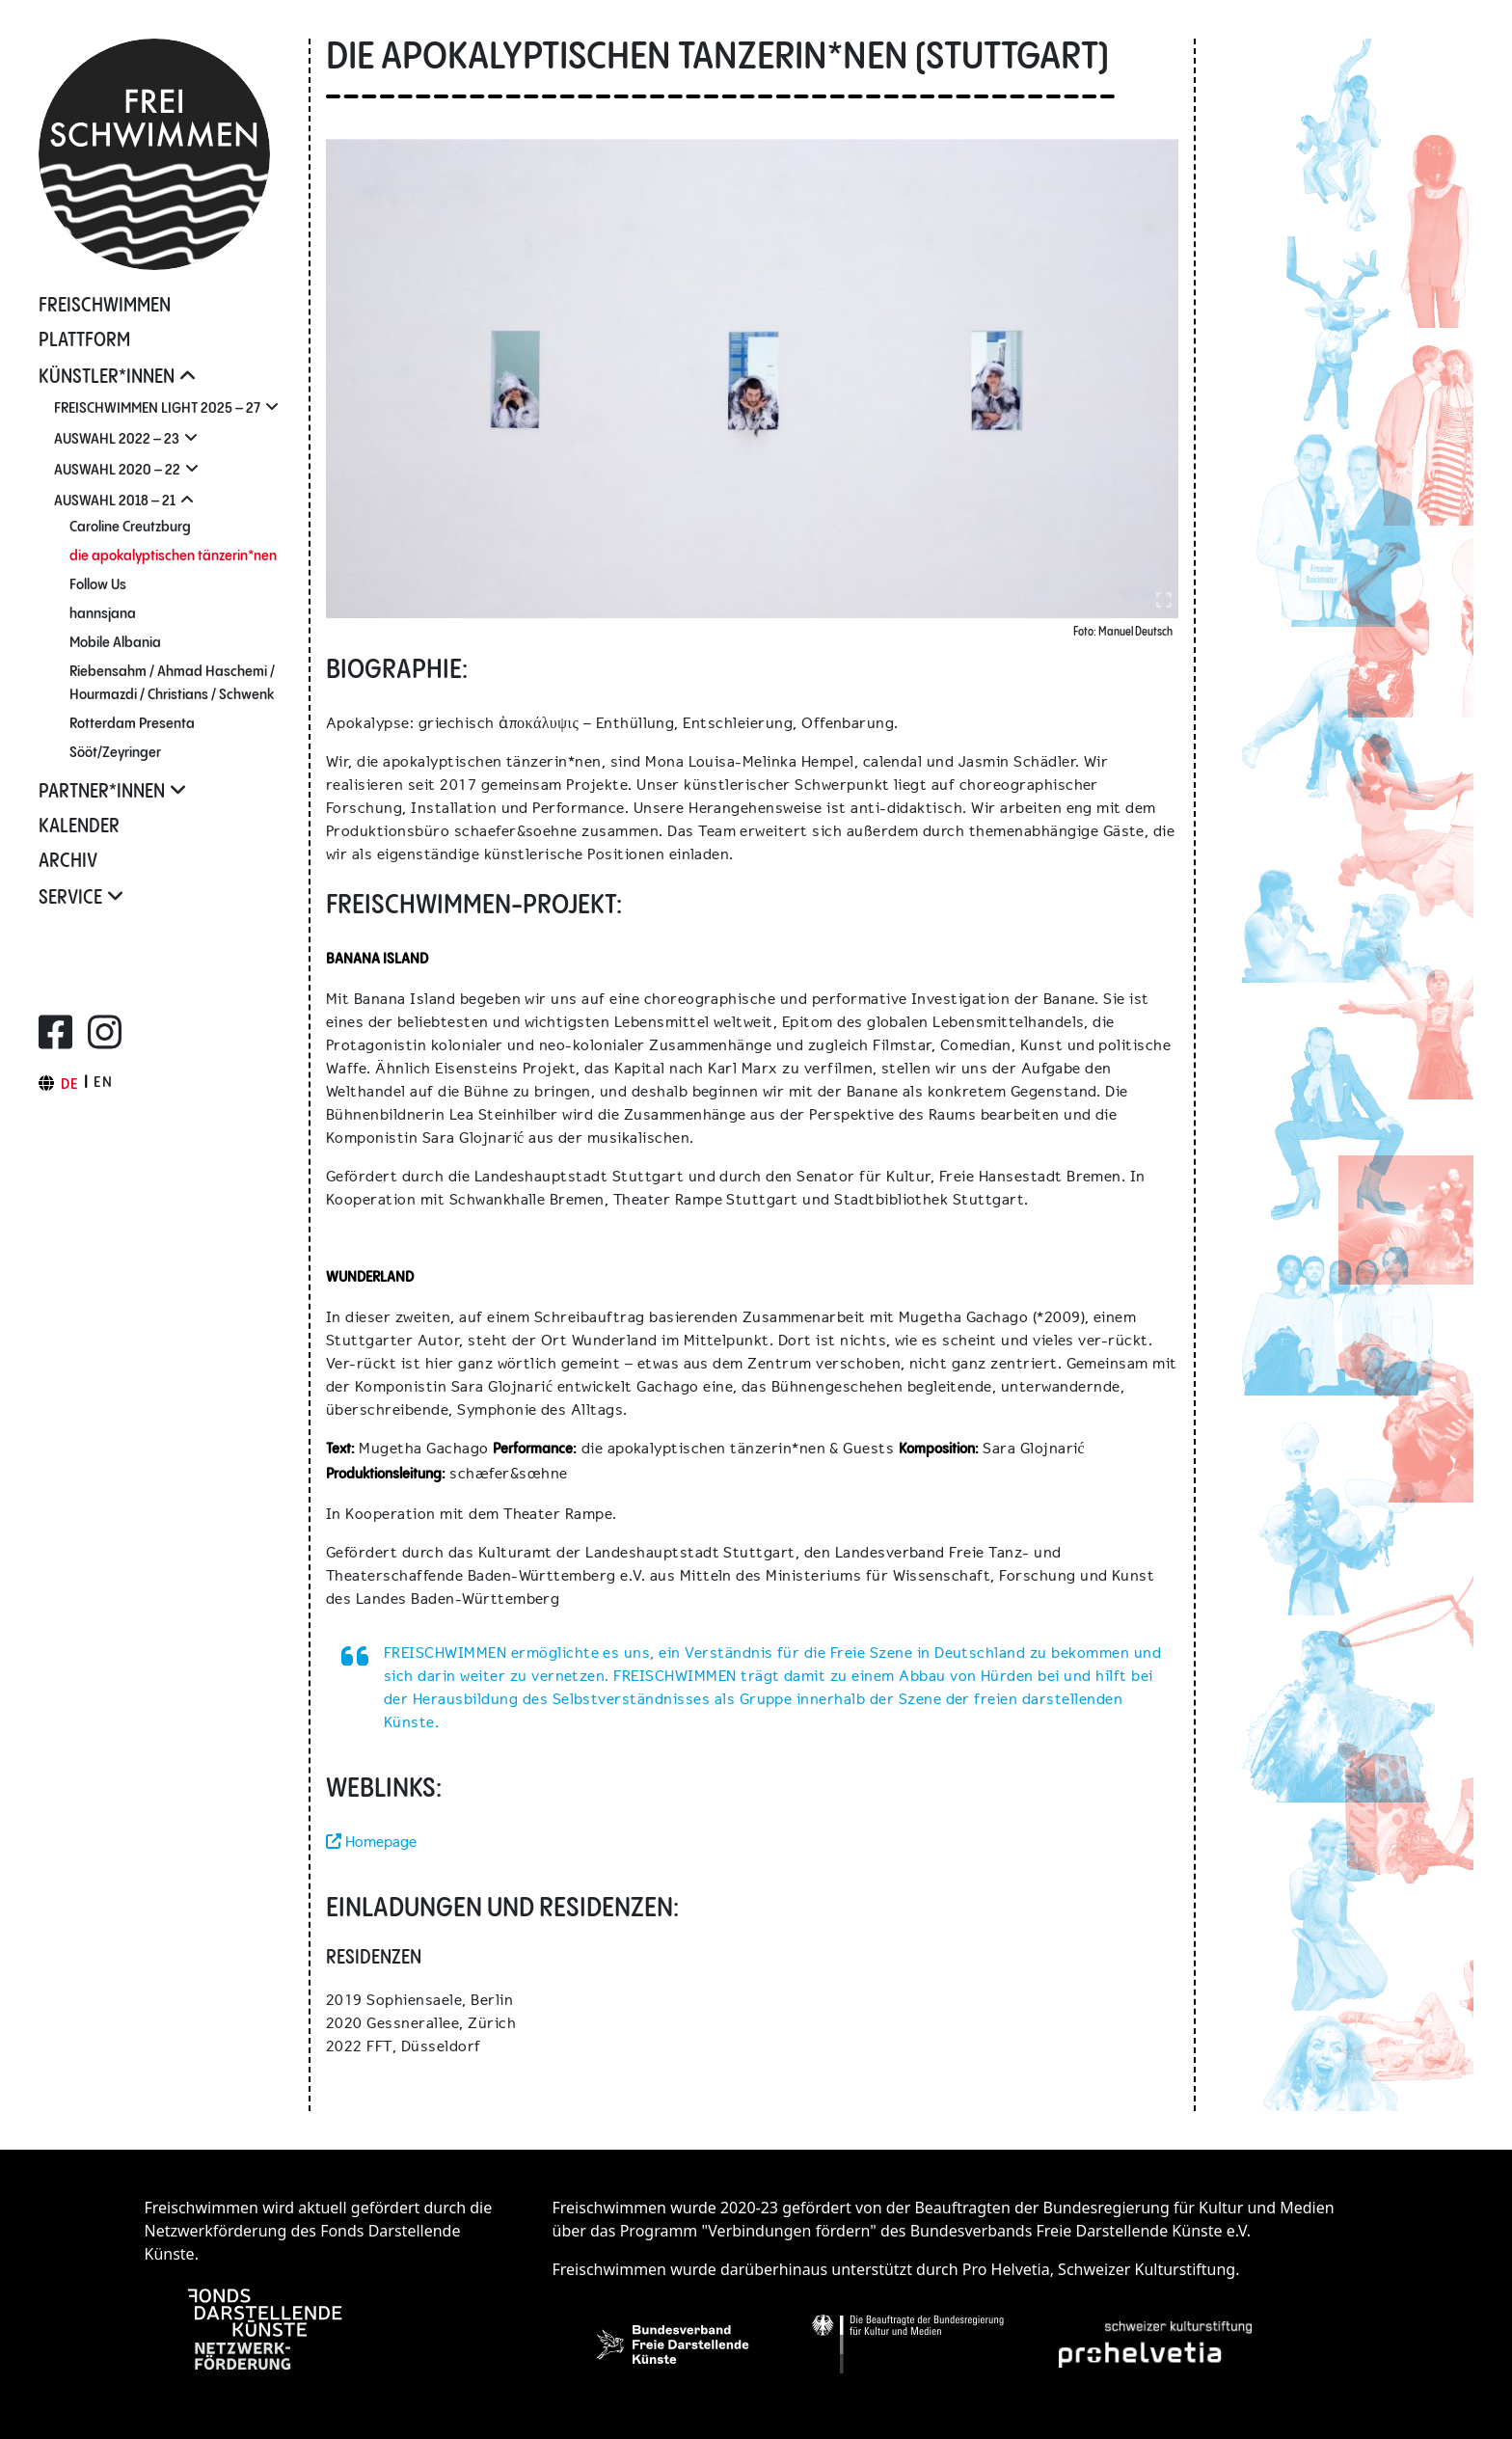 This screenshot has width=1512, height=2439. What do you see at coordinates (79, 827) in the screenshot?
I see `Kalender` at bounding box center [79, 827].